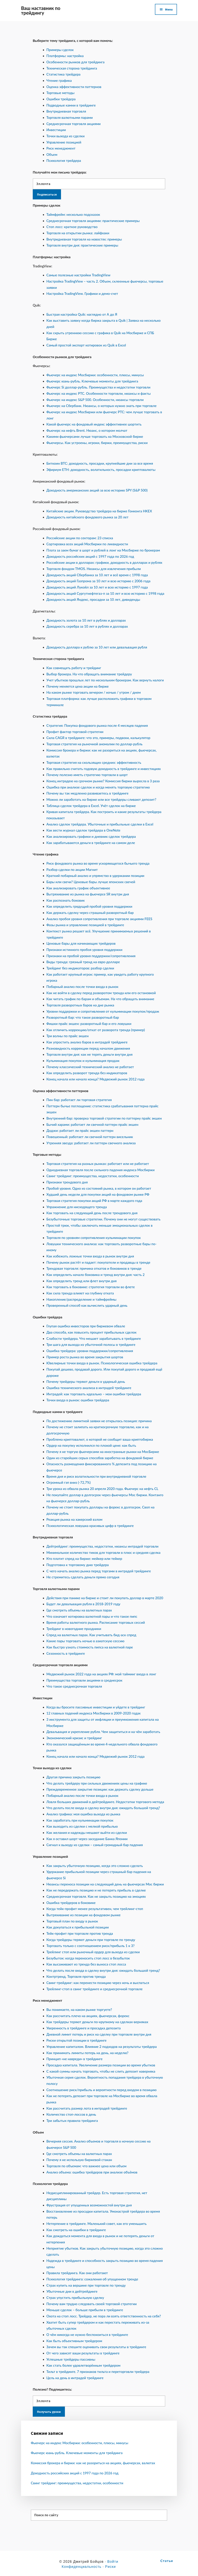 The image size is (198, 2576). What do you see at coordinates (87, 2335) in the screenshot?
I see `О чём никогда не нужно беспокоиться в трейдинге` at bounding box center [87, 2335].